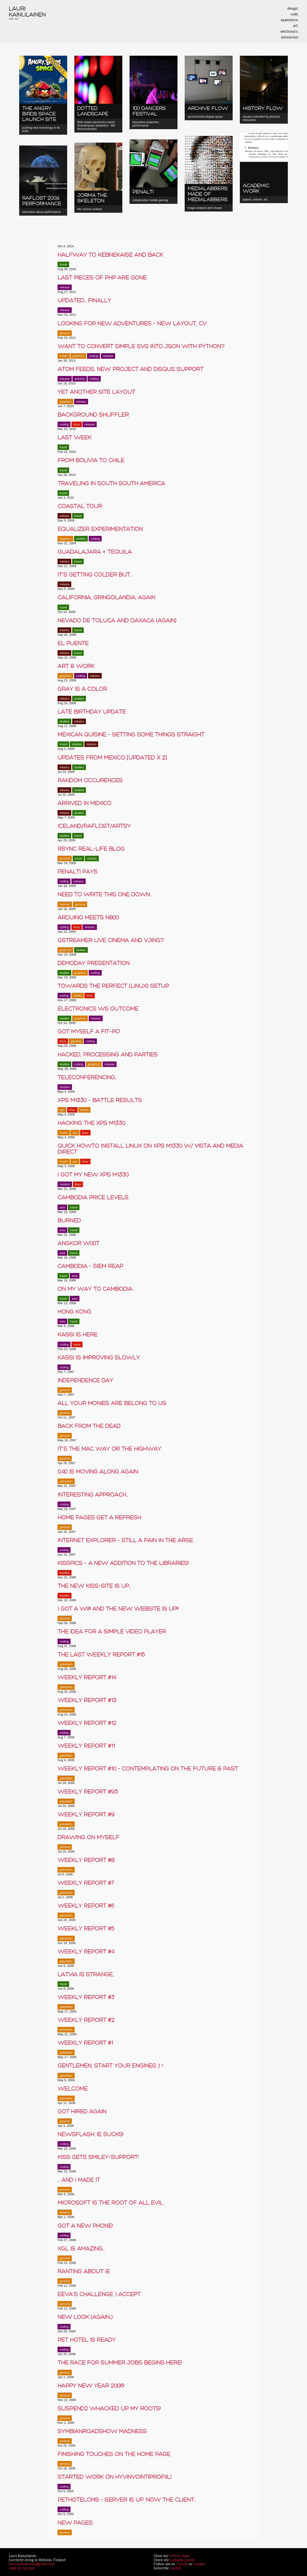 The width and height of the screenshot is (307, 2576). Describe the element at coordinates (75, 2523) in the screenshot. I see `New pages` at that location.